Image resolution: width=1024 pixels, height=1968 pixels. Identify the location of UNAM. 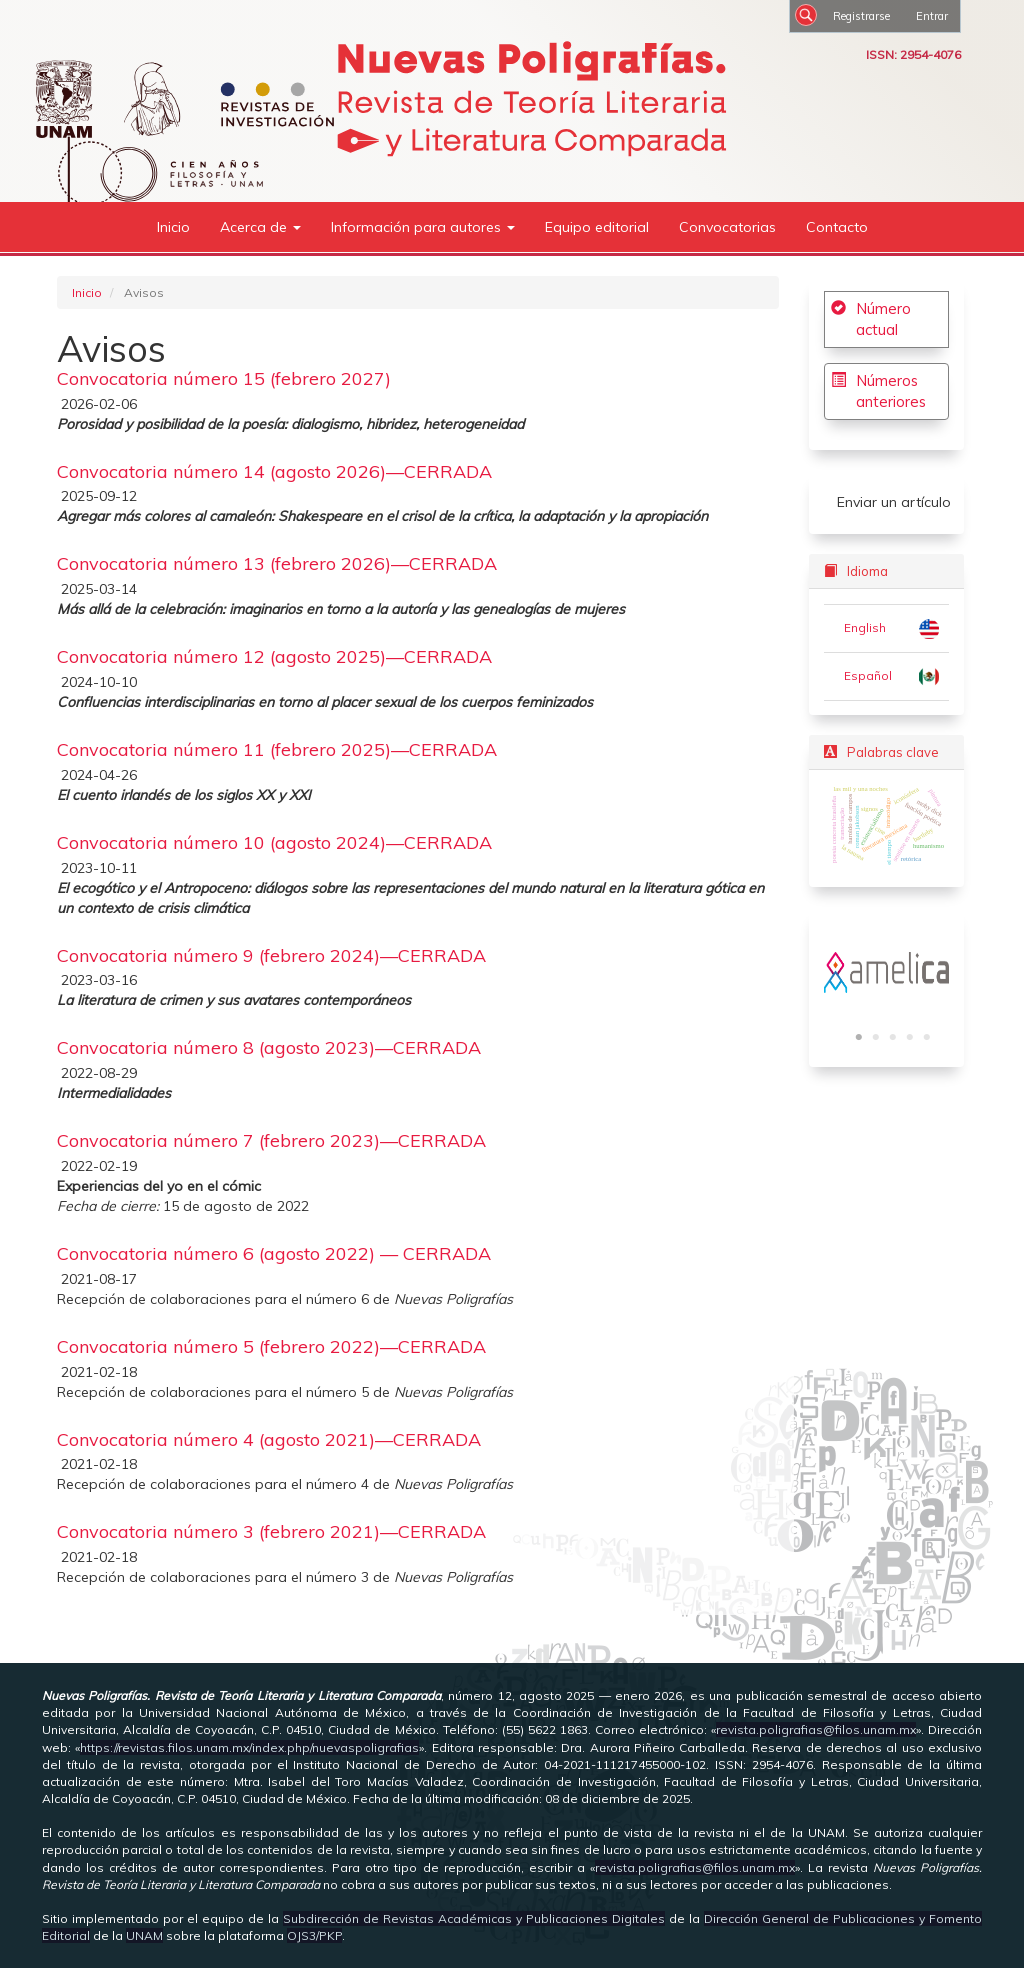
(144, 1935).